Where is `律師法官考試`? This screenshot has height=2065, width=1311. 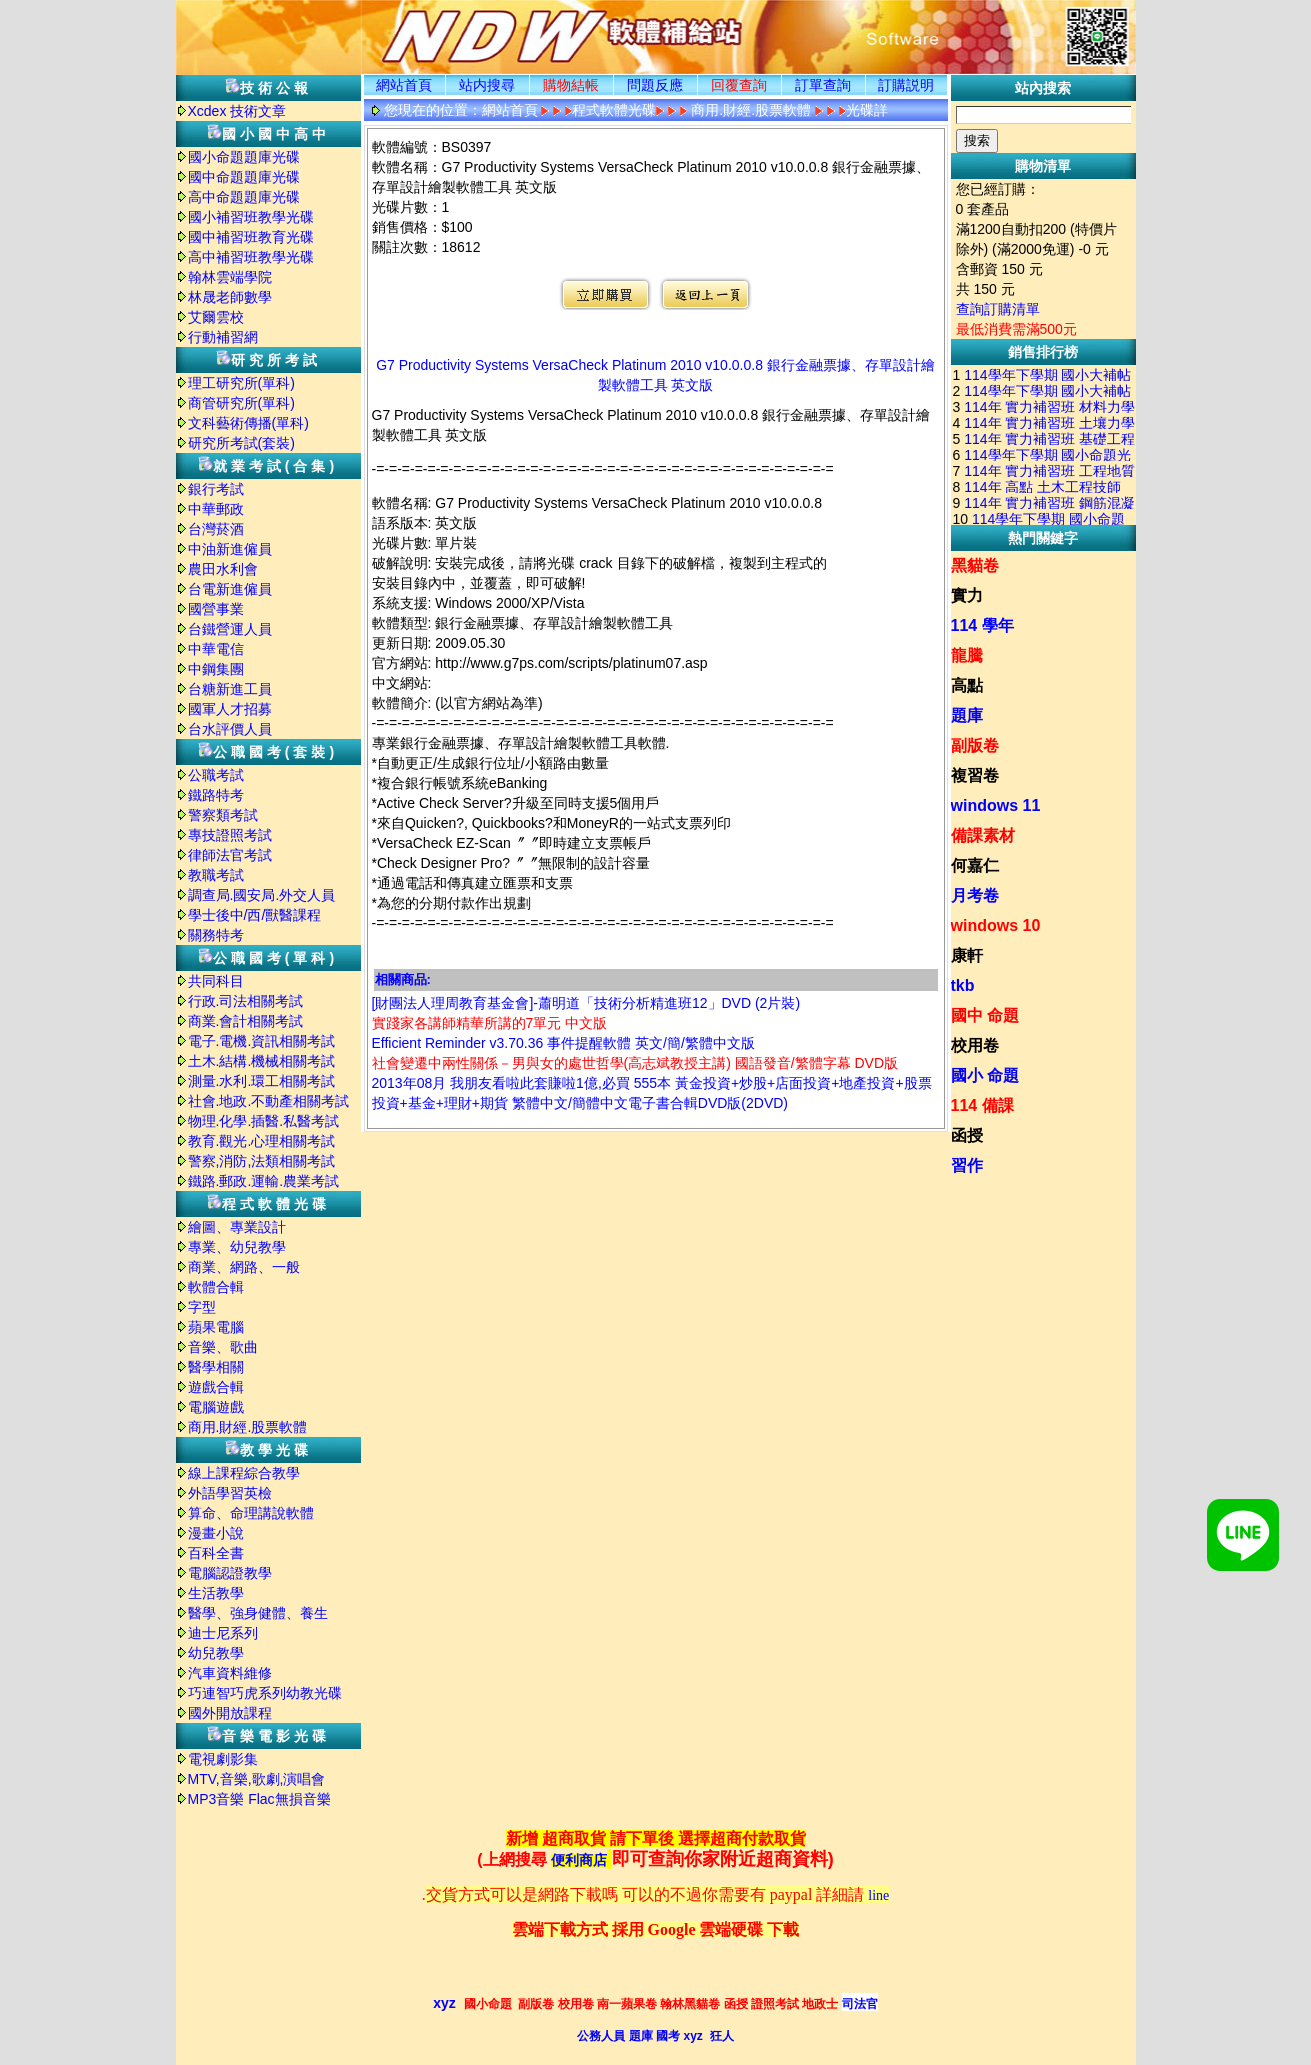 律師法官考試 is located at coordinates (230, 855).